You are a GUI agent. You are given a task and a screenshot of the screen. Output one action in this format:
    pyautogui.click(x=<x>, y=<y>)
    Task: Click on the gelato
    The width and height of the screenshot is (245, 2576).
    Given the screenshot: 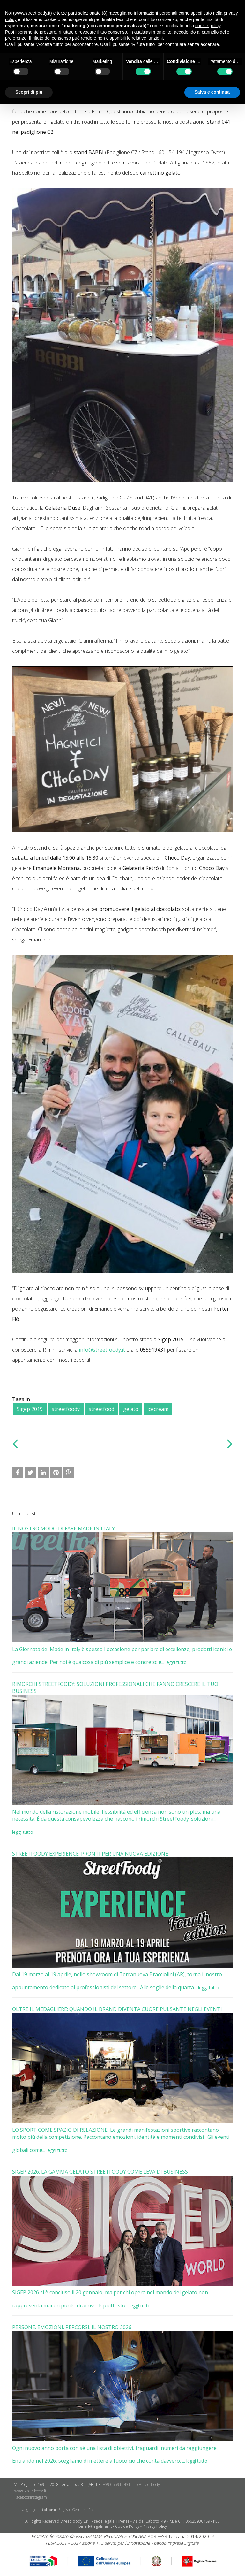 What is the action you would take?
    pyautogui.click(x=130, y=1409)
    